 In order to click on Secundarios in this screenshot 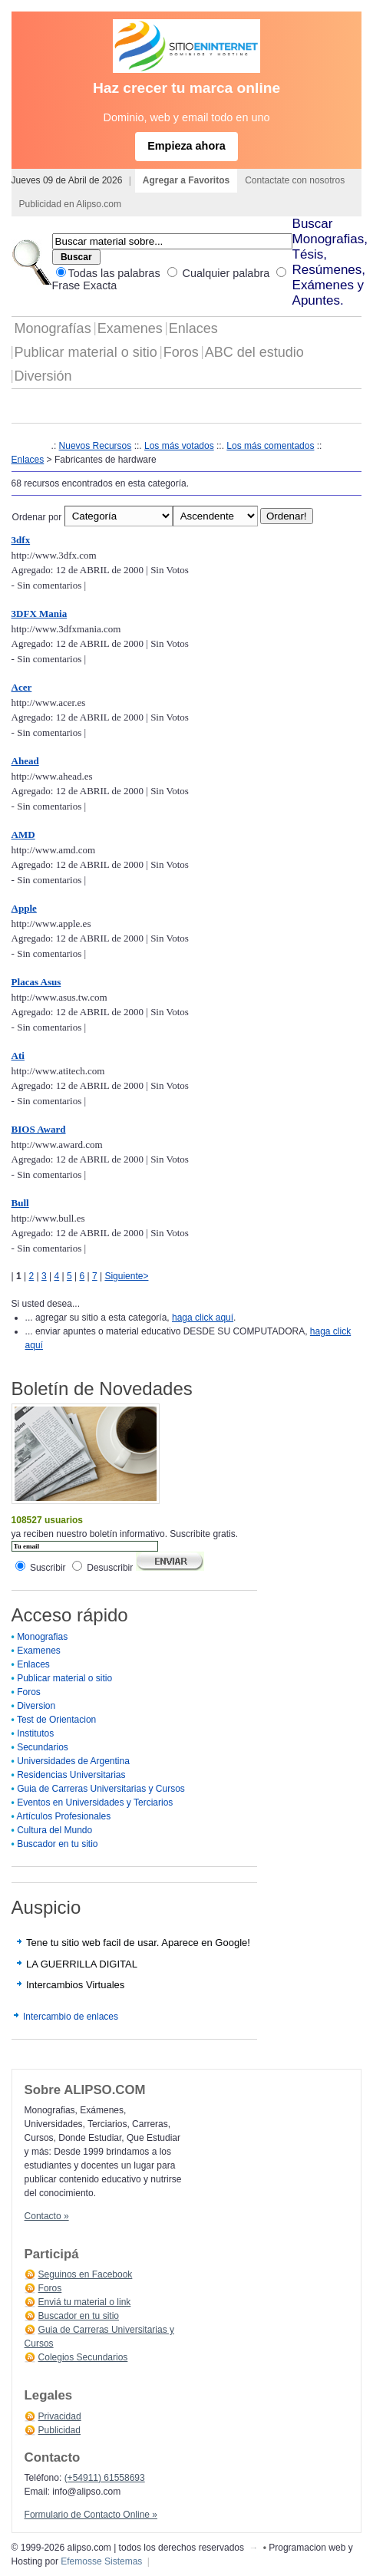, I will do `click(42, 1747)`.